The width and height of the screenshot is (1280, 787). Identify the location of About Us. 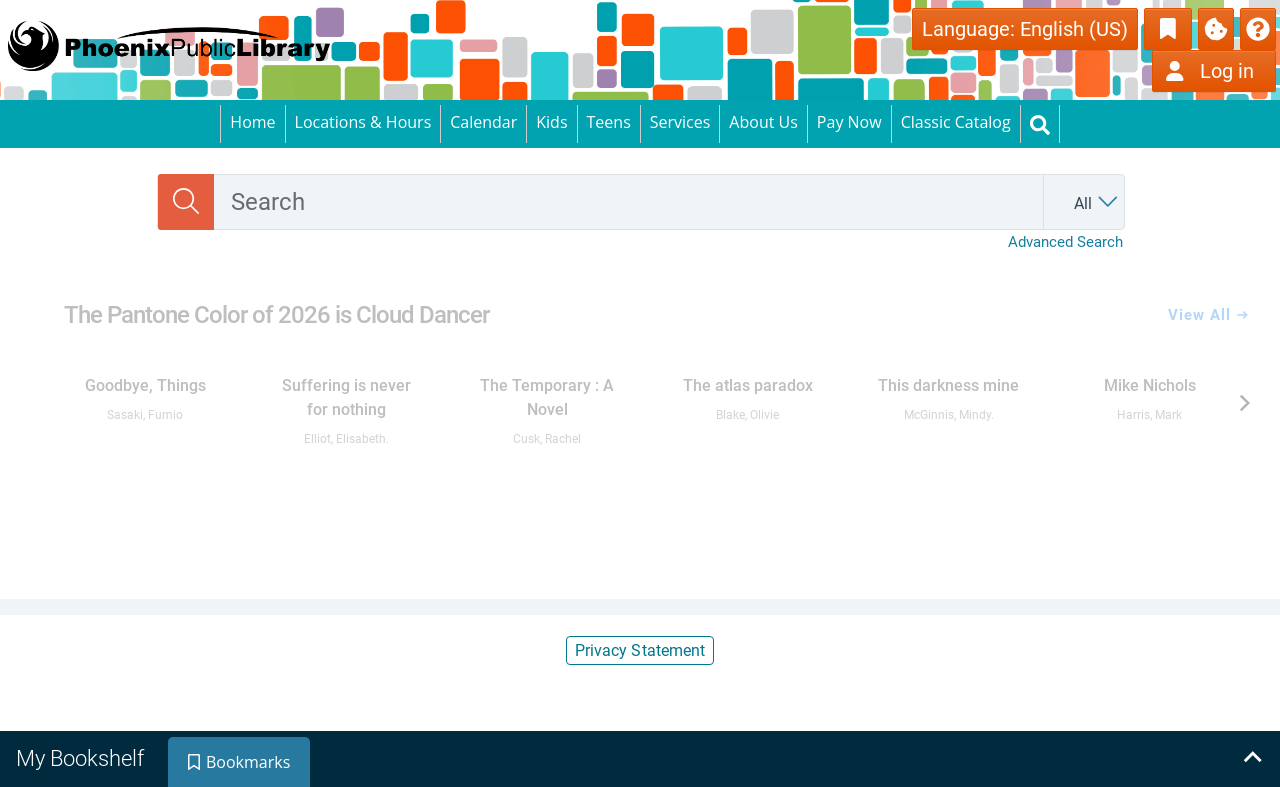
(763, 122).